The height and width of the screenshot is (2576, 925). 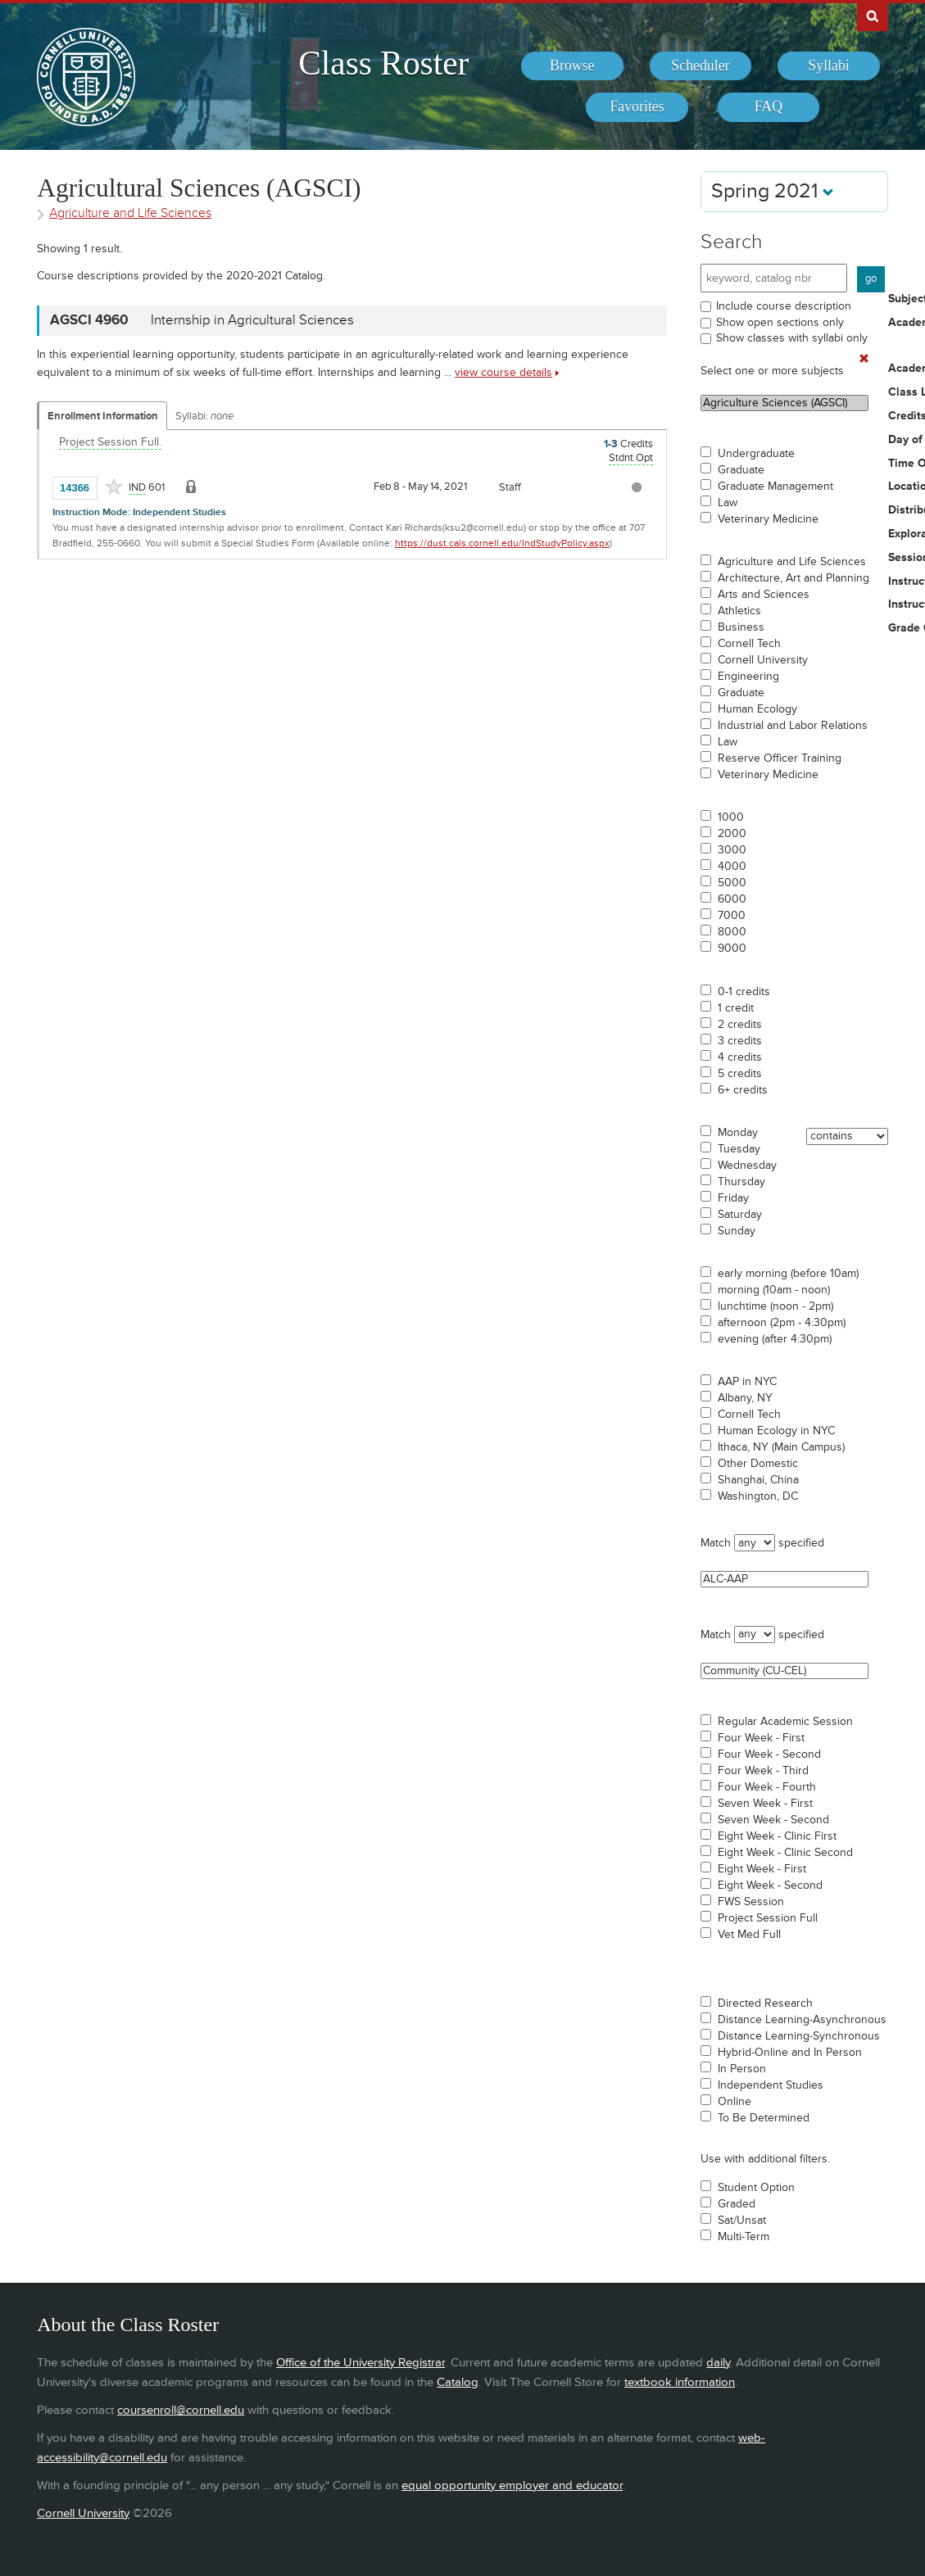 What do you see at coordinates (783, 306) in the screenshot?
I see `Include course description` at bounding box center [783, 306].